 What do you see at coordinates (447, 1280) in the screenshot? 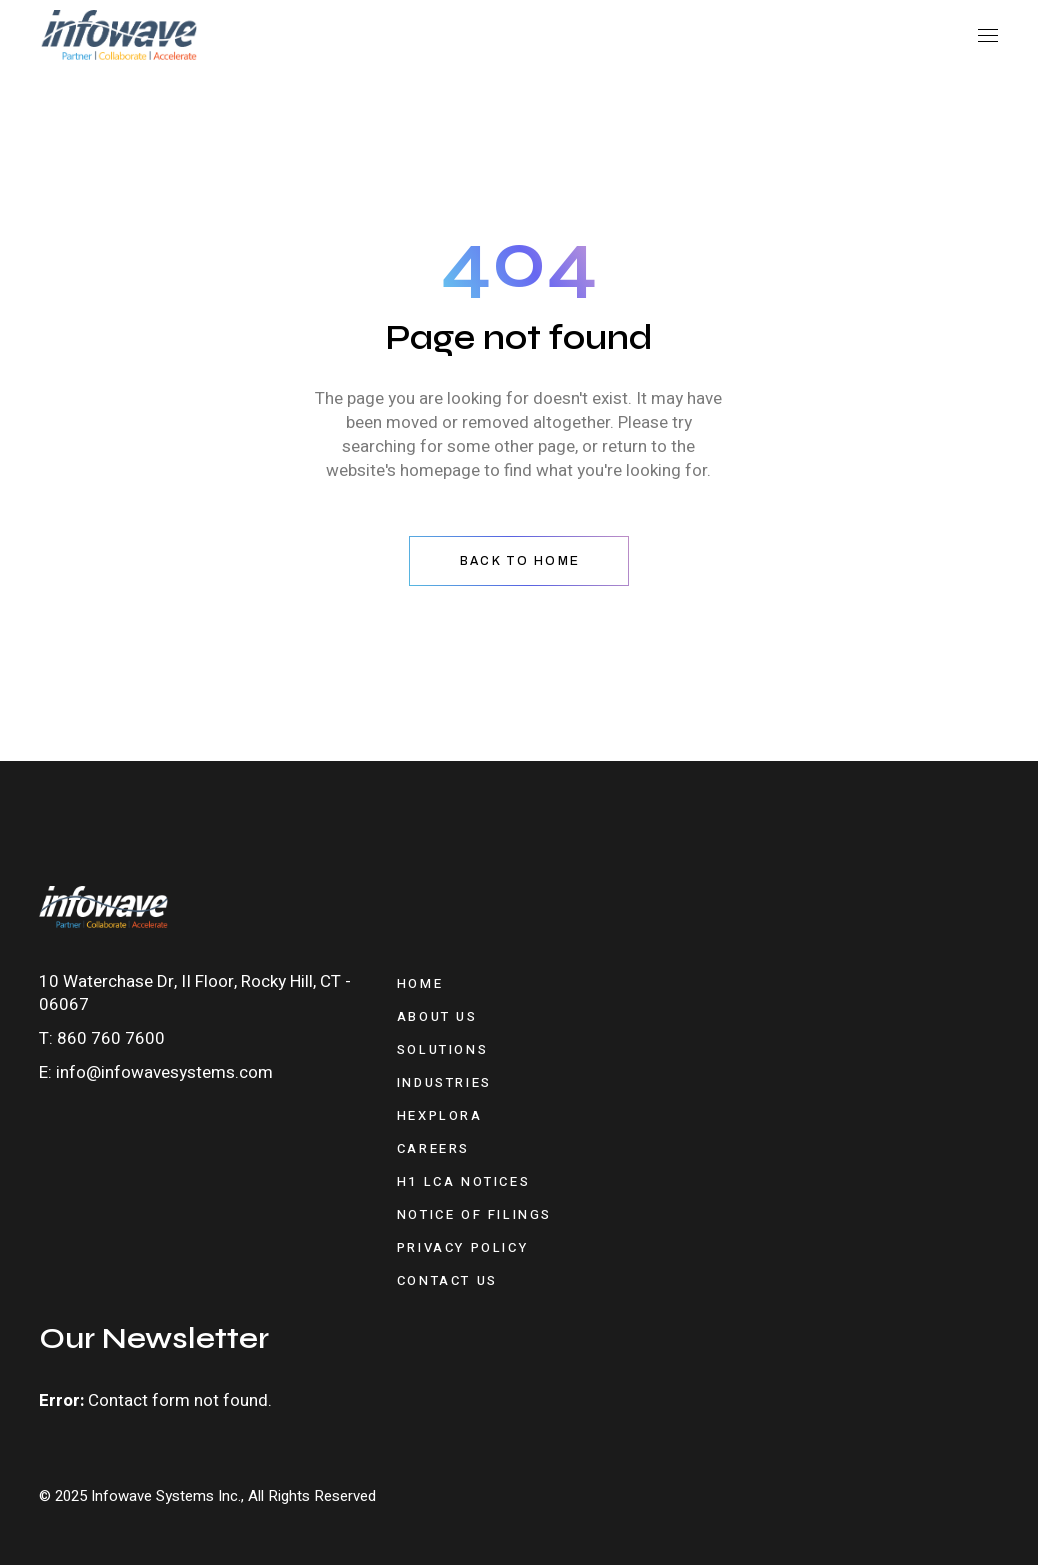
I see `Contact Us` at bounding box center [447, 1280].